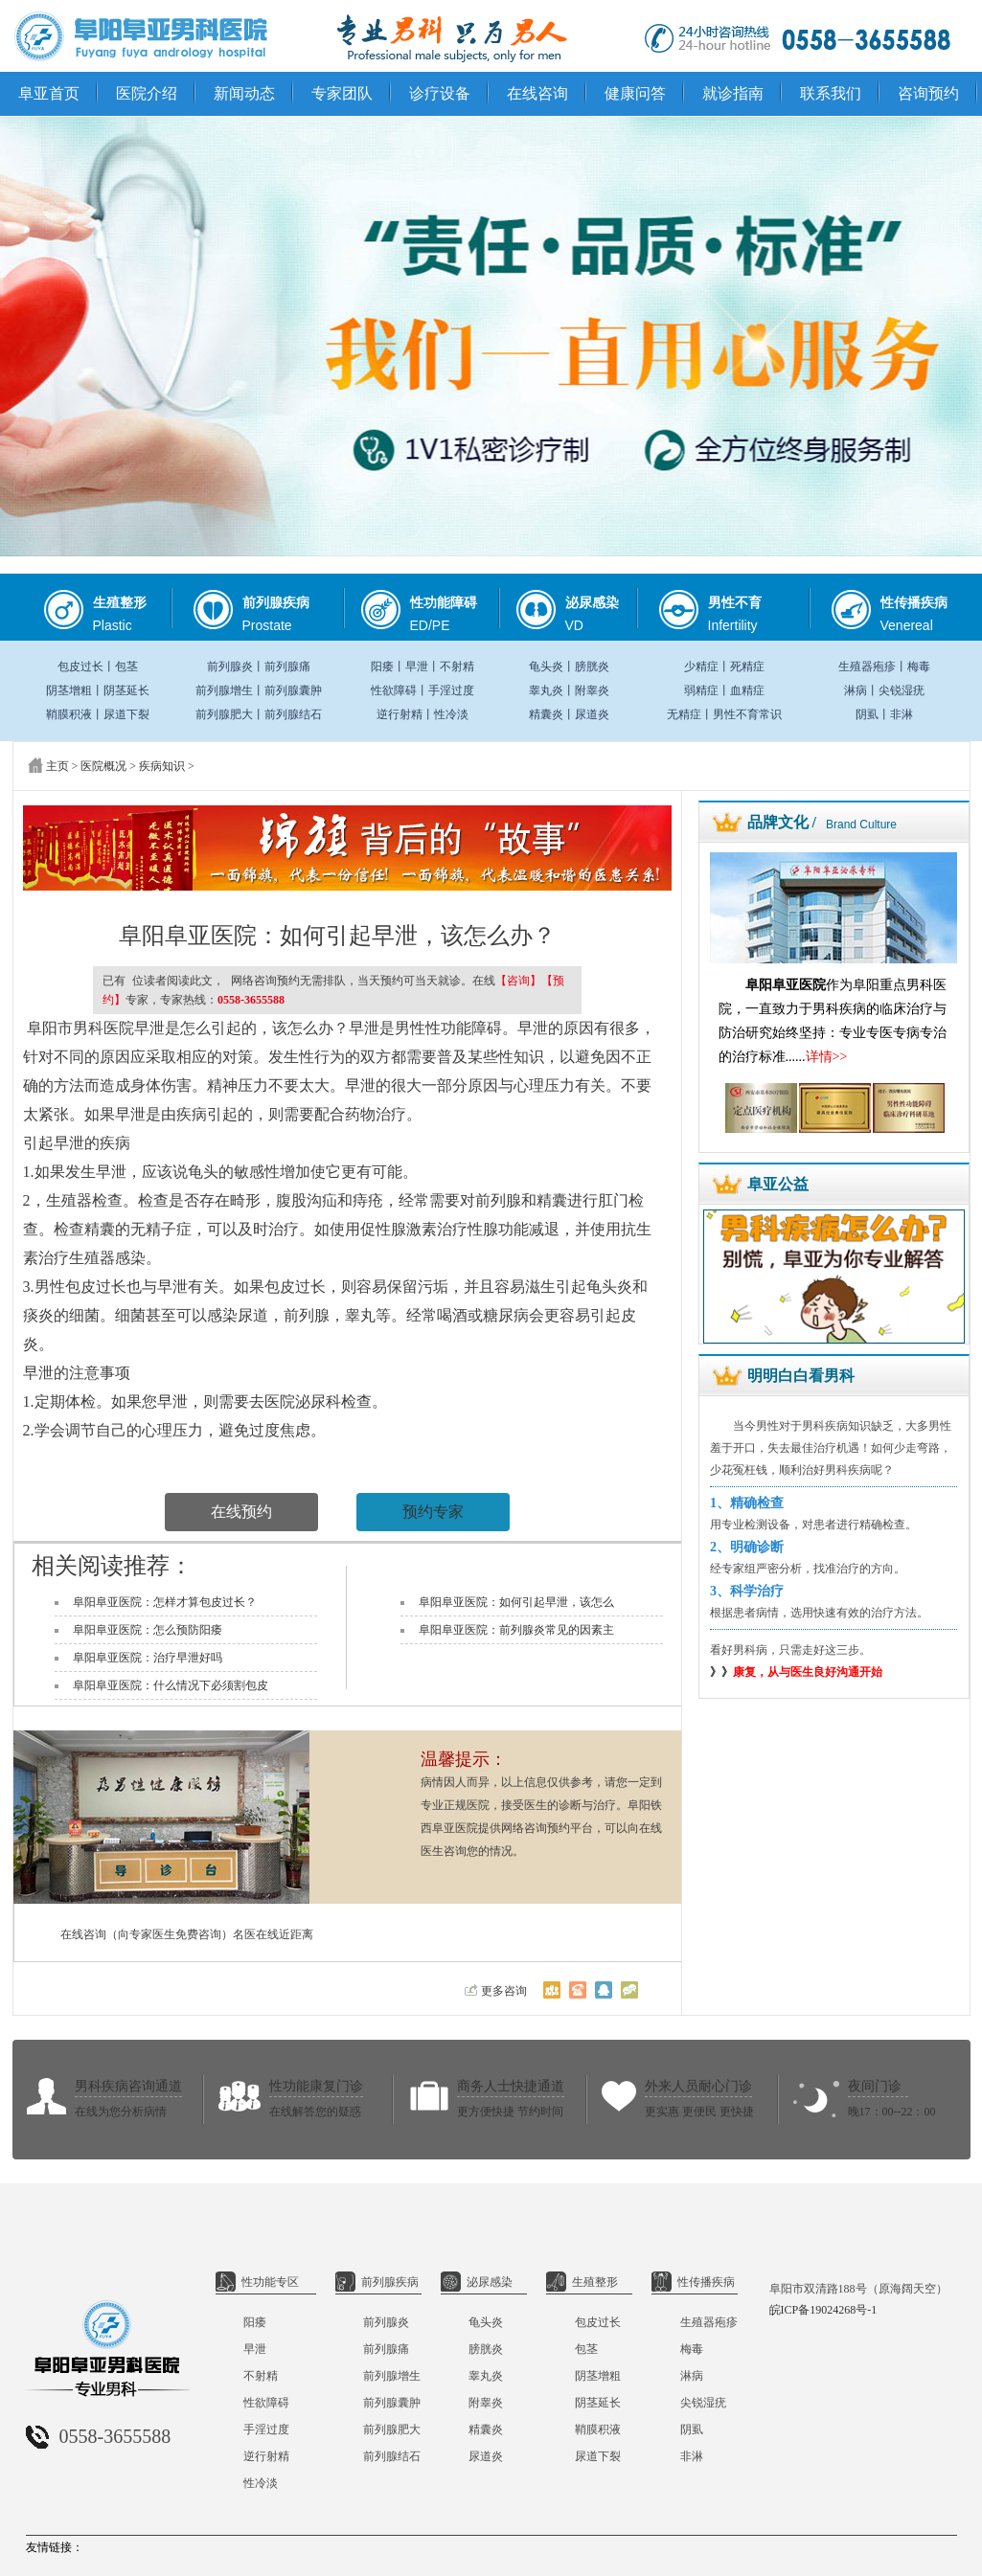  I want to click on 前列腺痛, so click(287, 666).